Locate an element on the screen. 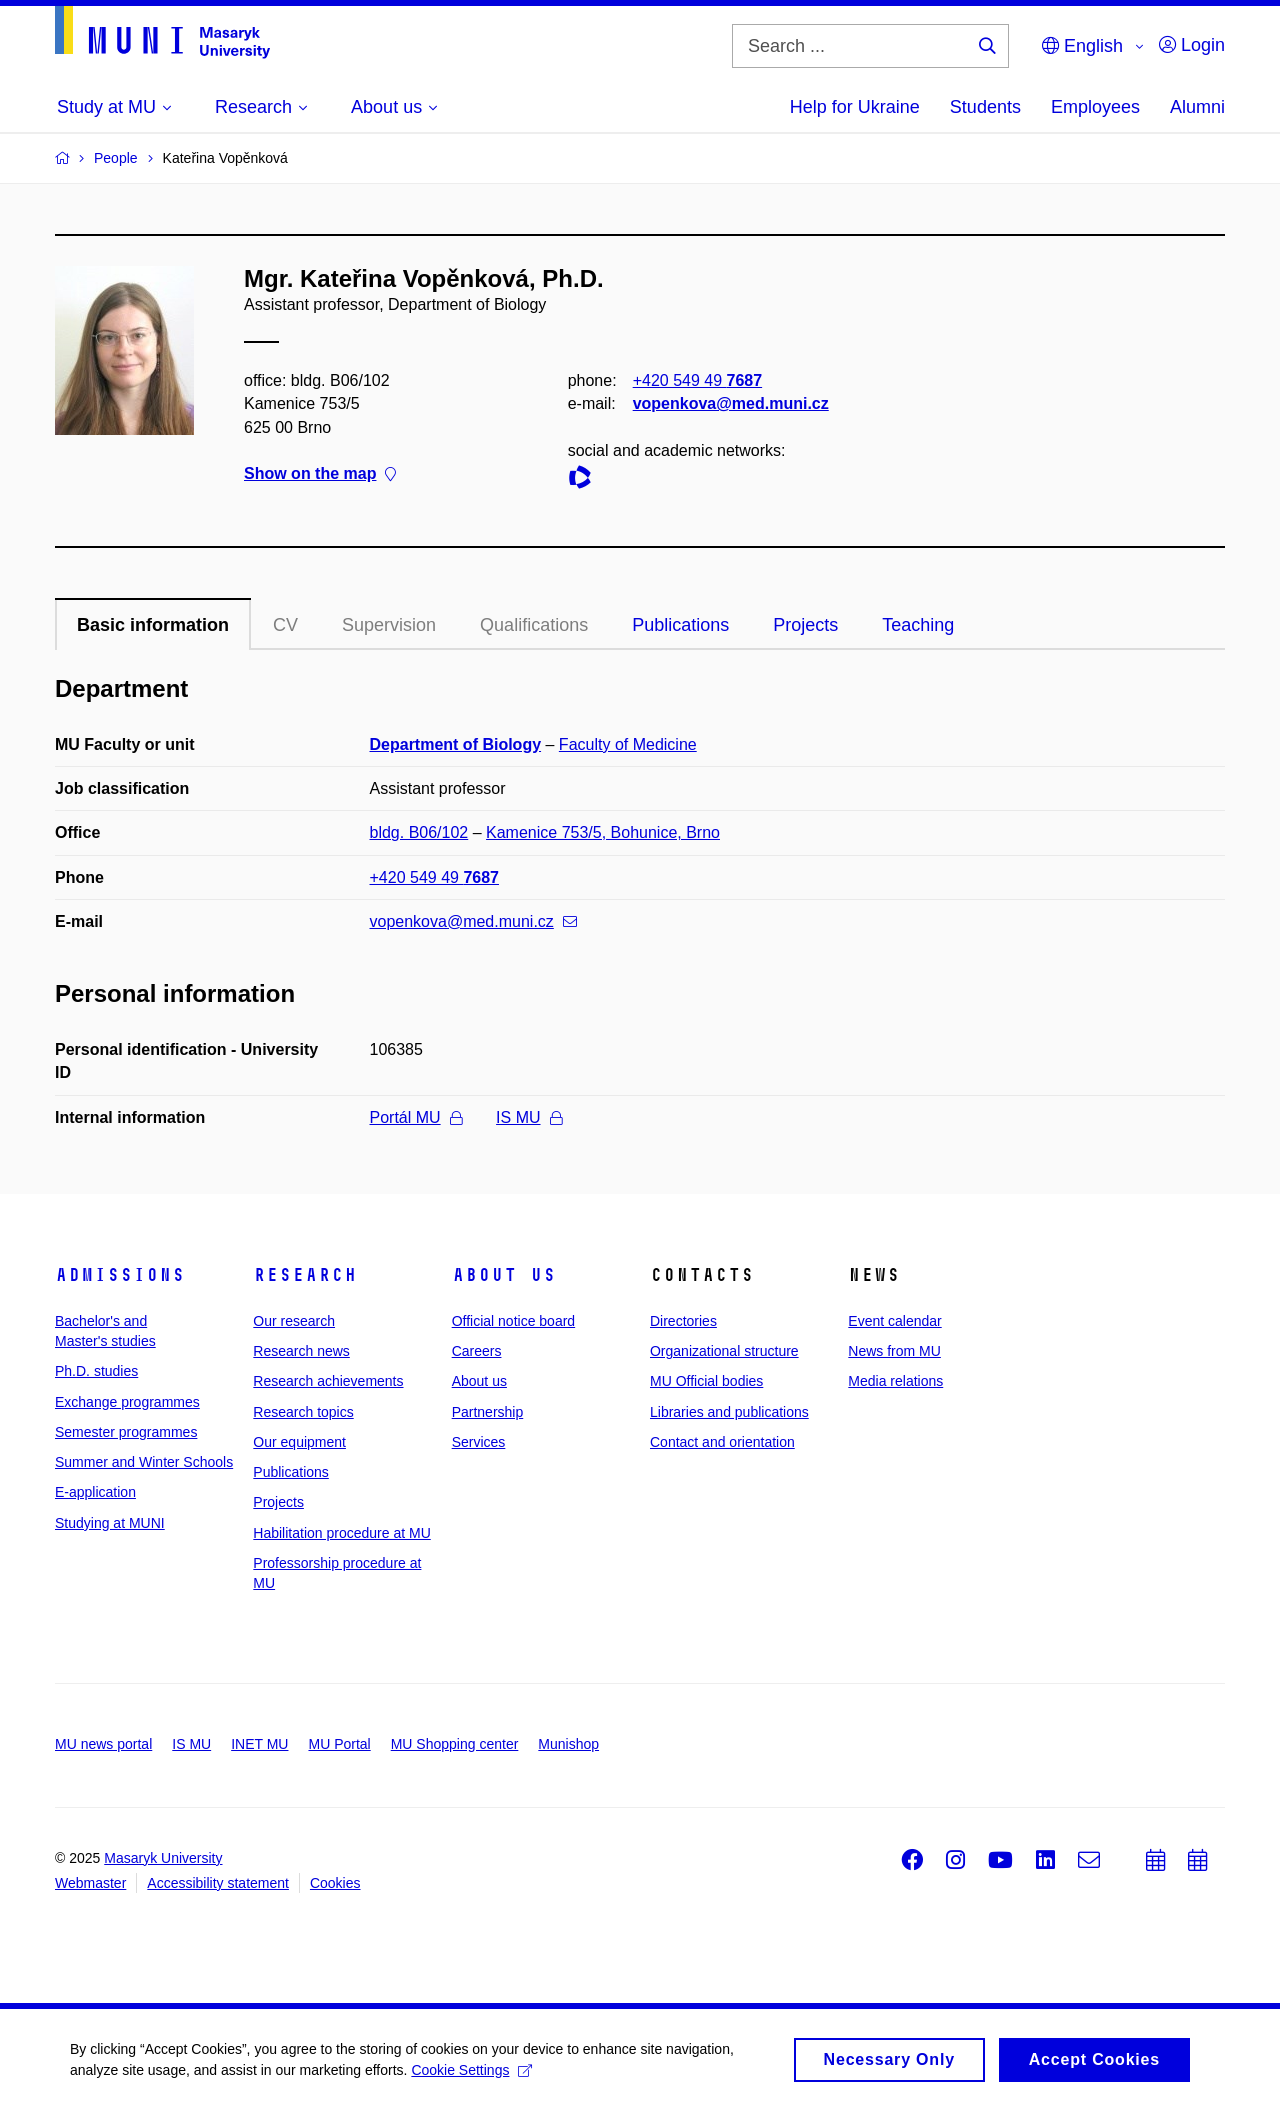  Alumni is located at coordinates (1197, 107).